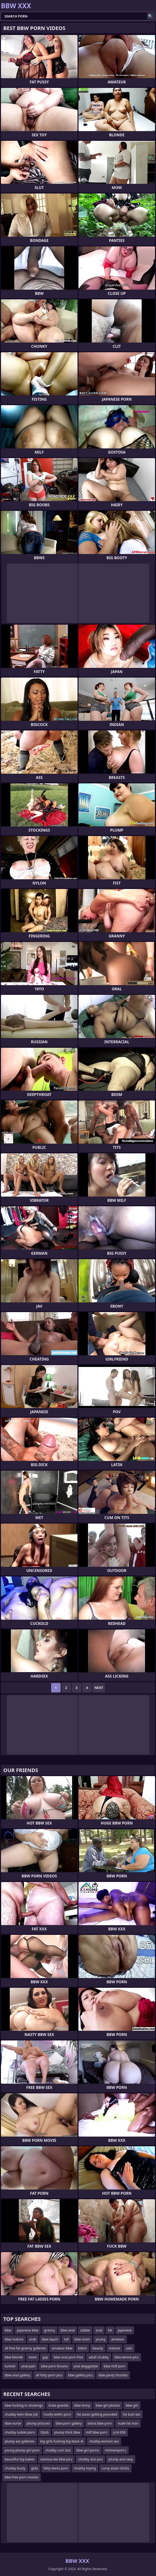  Describe the element at coordinates (28, 2366) in the screenshot. I see `anal pain` at that location.